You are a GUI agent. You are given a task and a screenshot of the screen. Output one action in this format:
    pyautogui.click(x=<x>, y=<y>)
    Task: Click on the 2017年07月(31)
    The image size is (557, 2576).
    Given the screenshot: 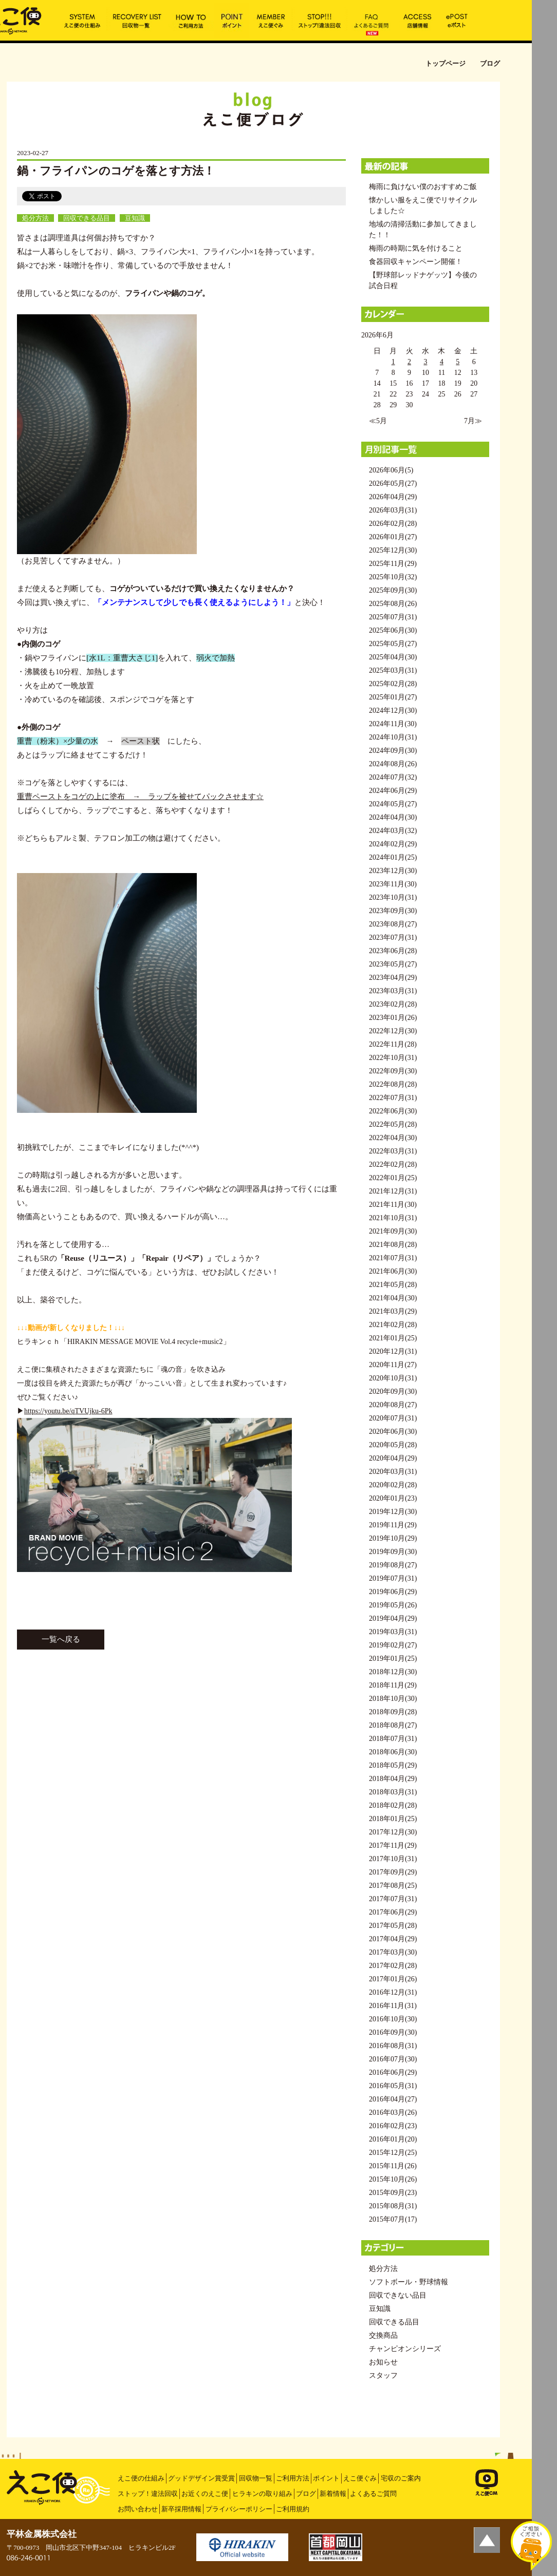 What is the action you would take?
    pyautogui.click(x=393, y=1899)
    